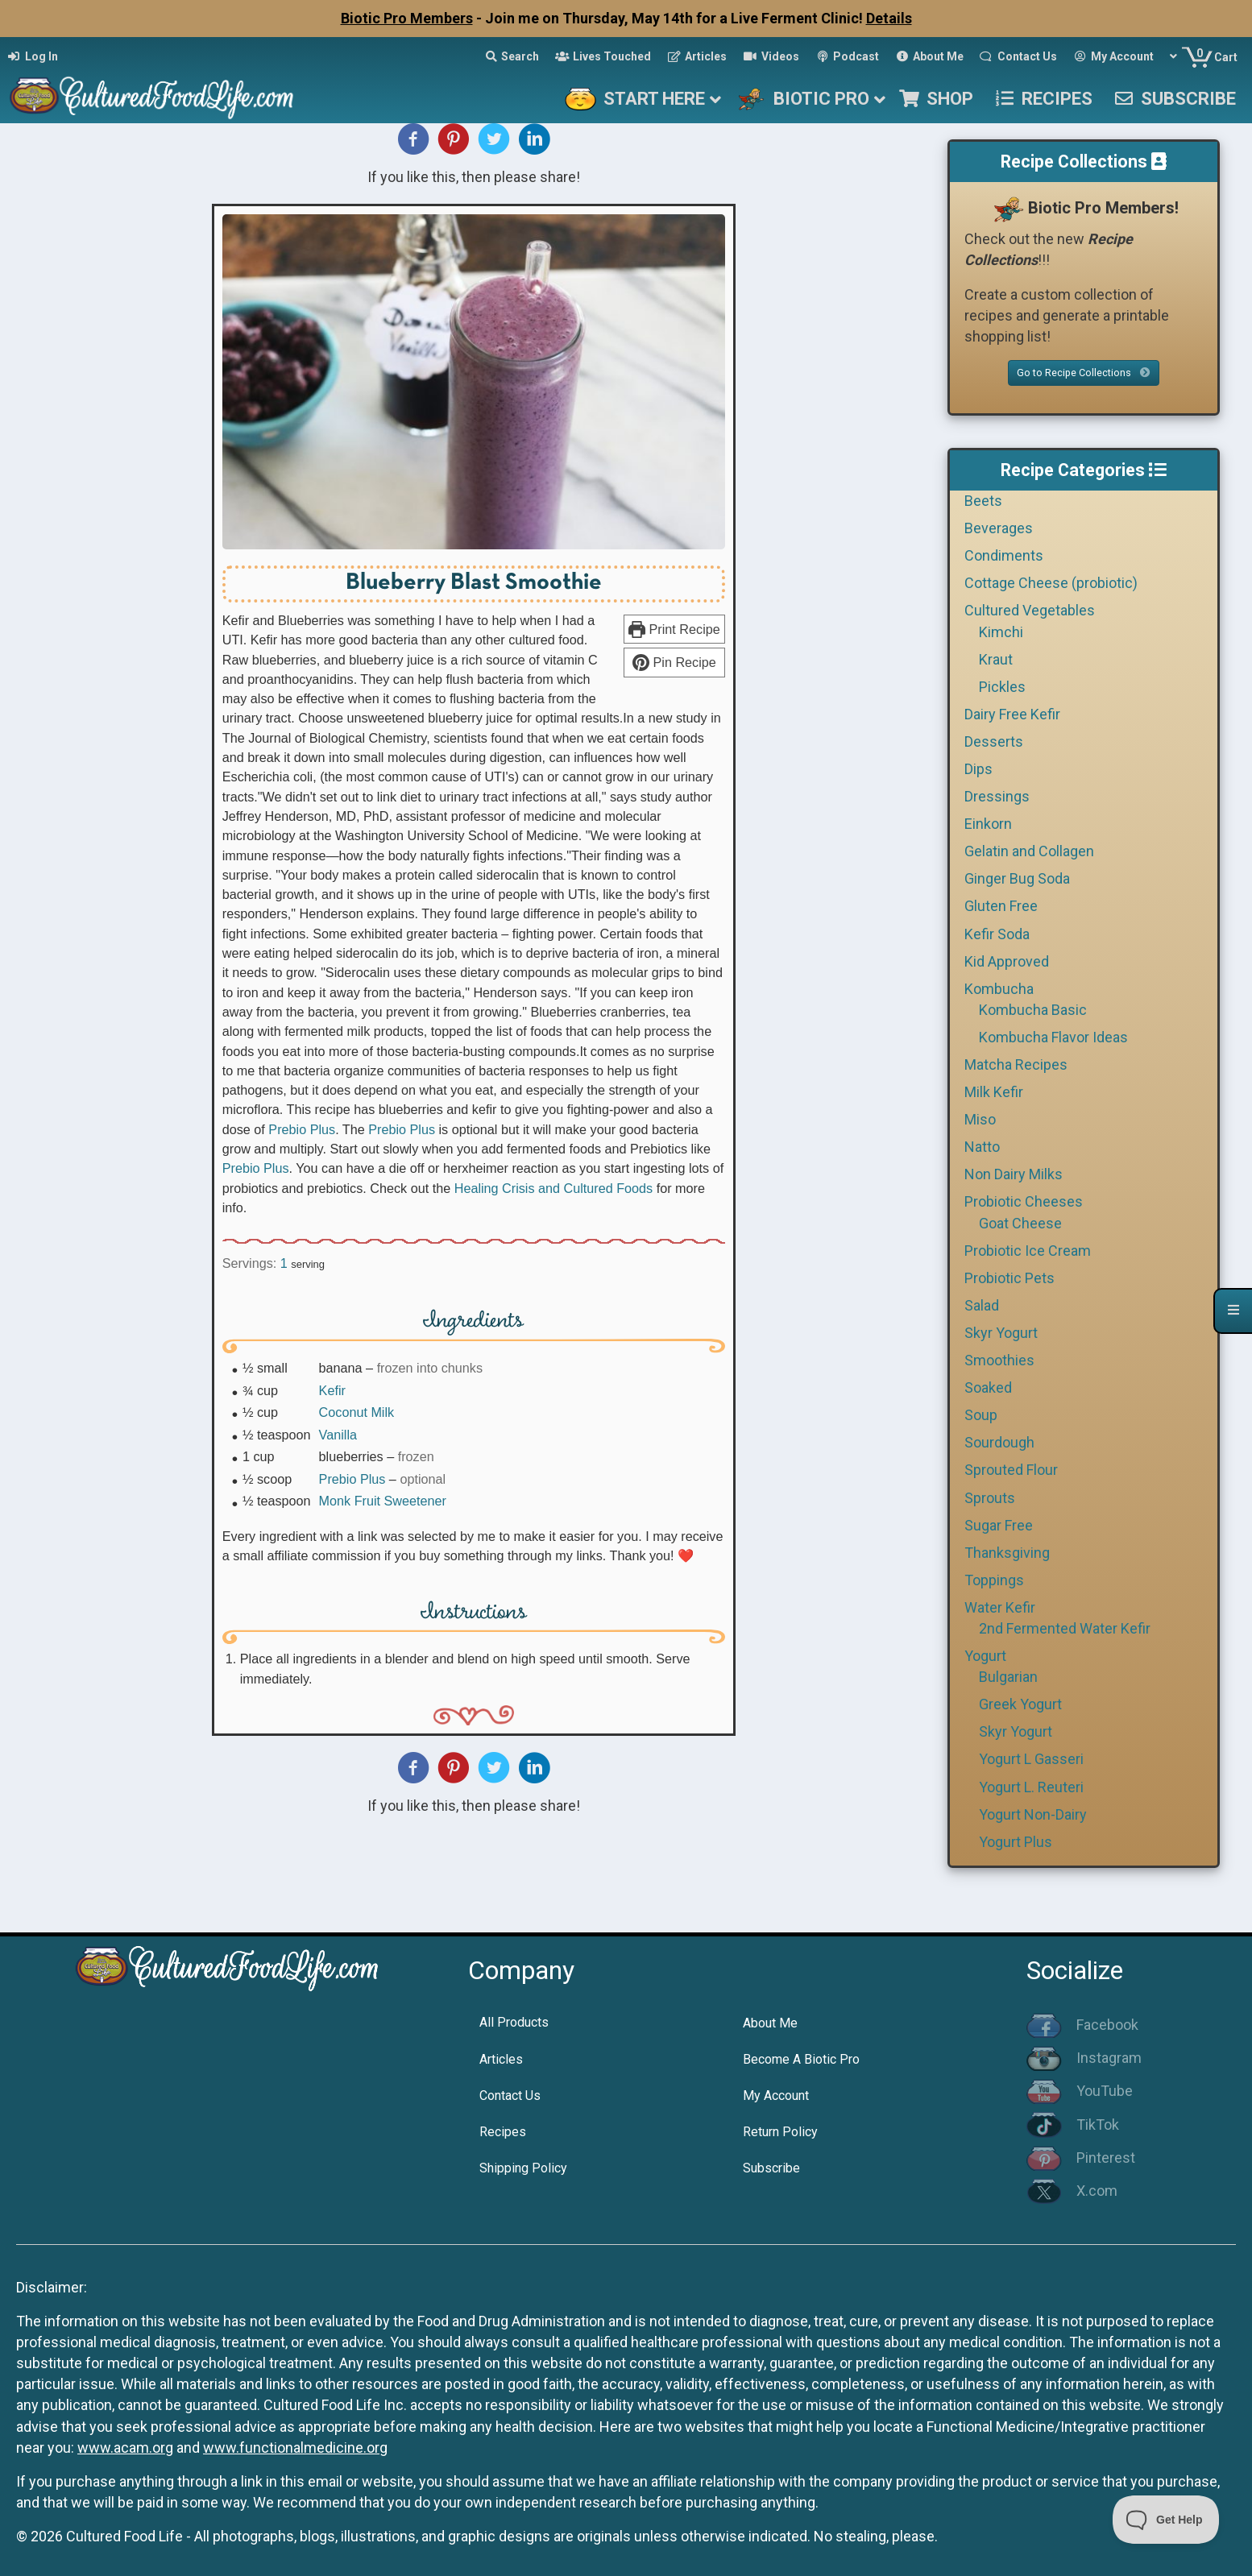  Describe the element at coordinates (771, 2168) in the screenshot. I see `Subscribe` at that location.